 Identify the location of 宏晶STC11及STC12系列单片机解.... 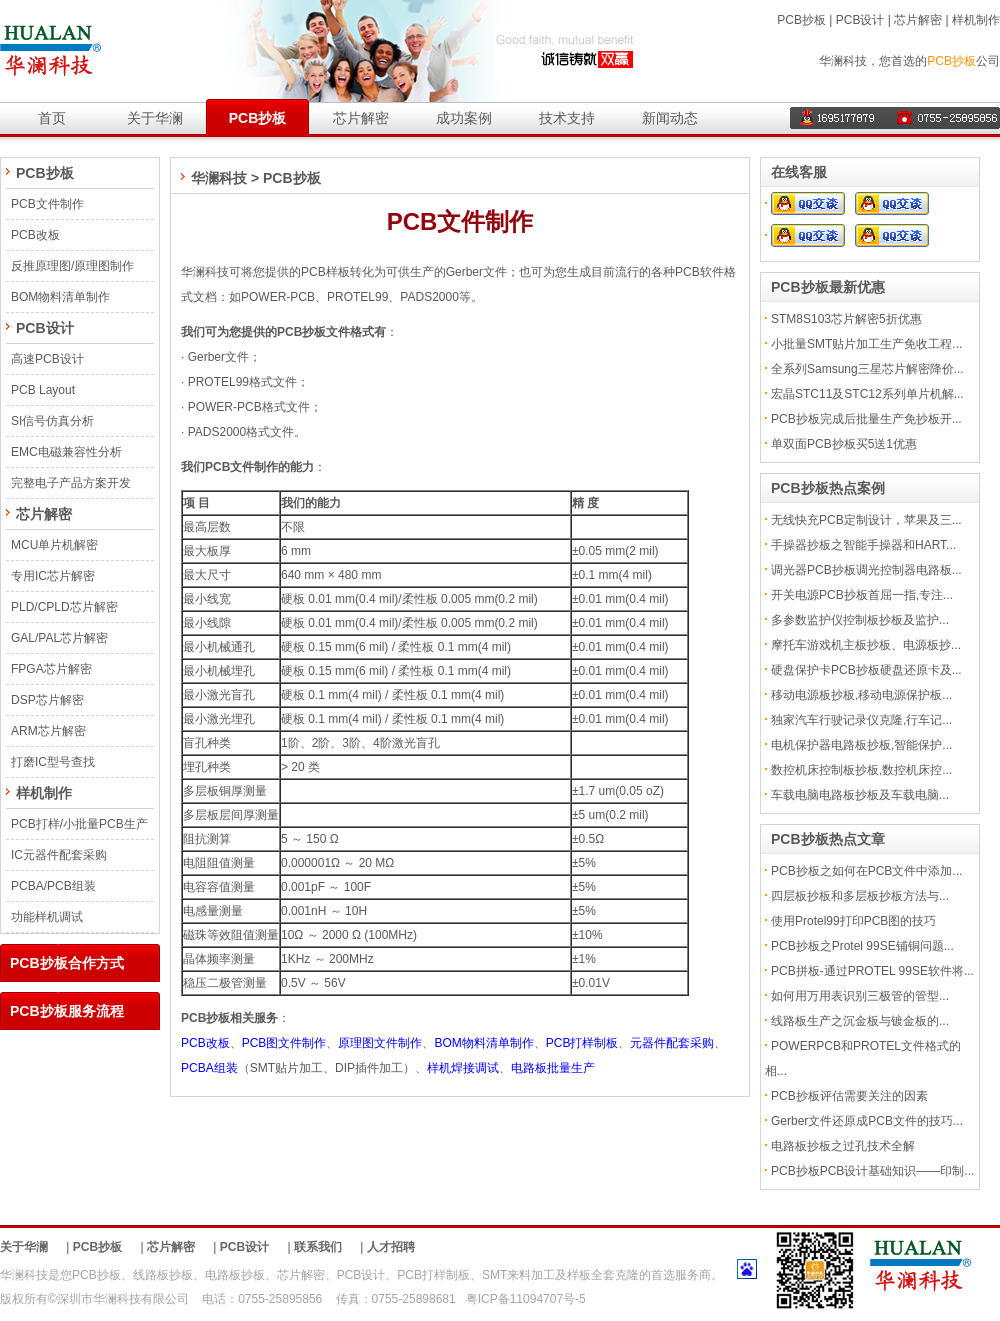
(867, 394).